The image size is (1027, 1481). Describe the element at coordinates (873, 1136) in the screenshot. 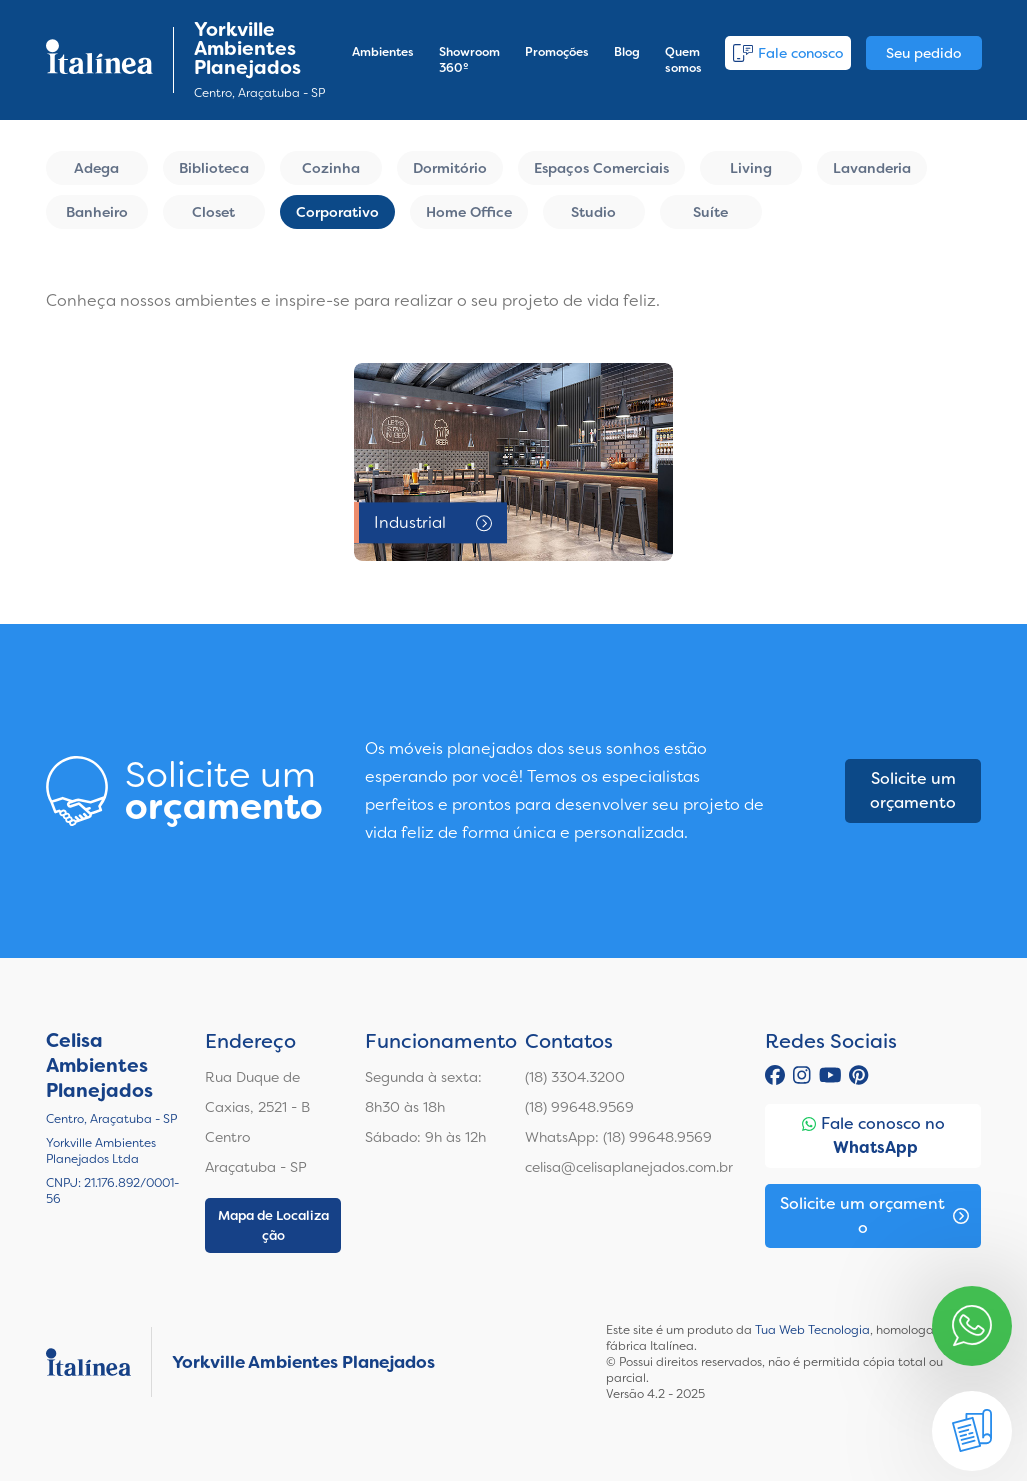

I see `Fale conosco no` at that location.